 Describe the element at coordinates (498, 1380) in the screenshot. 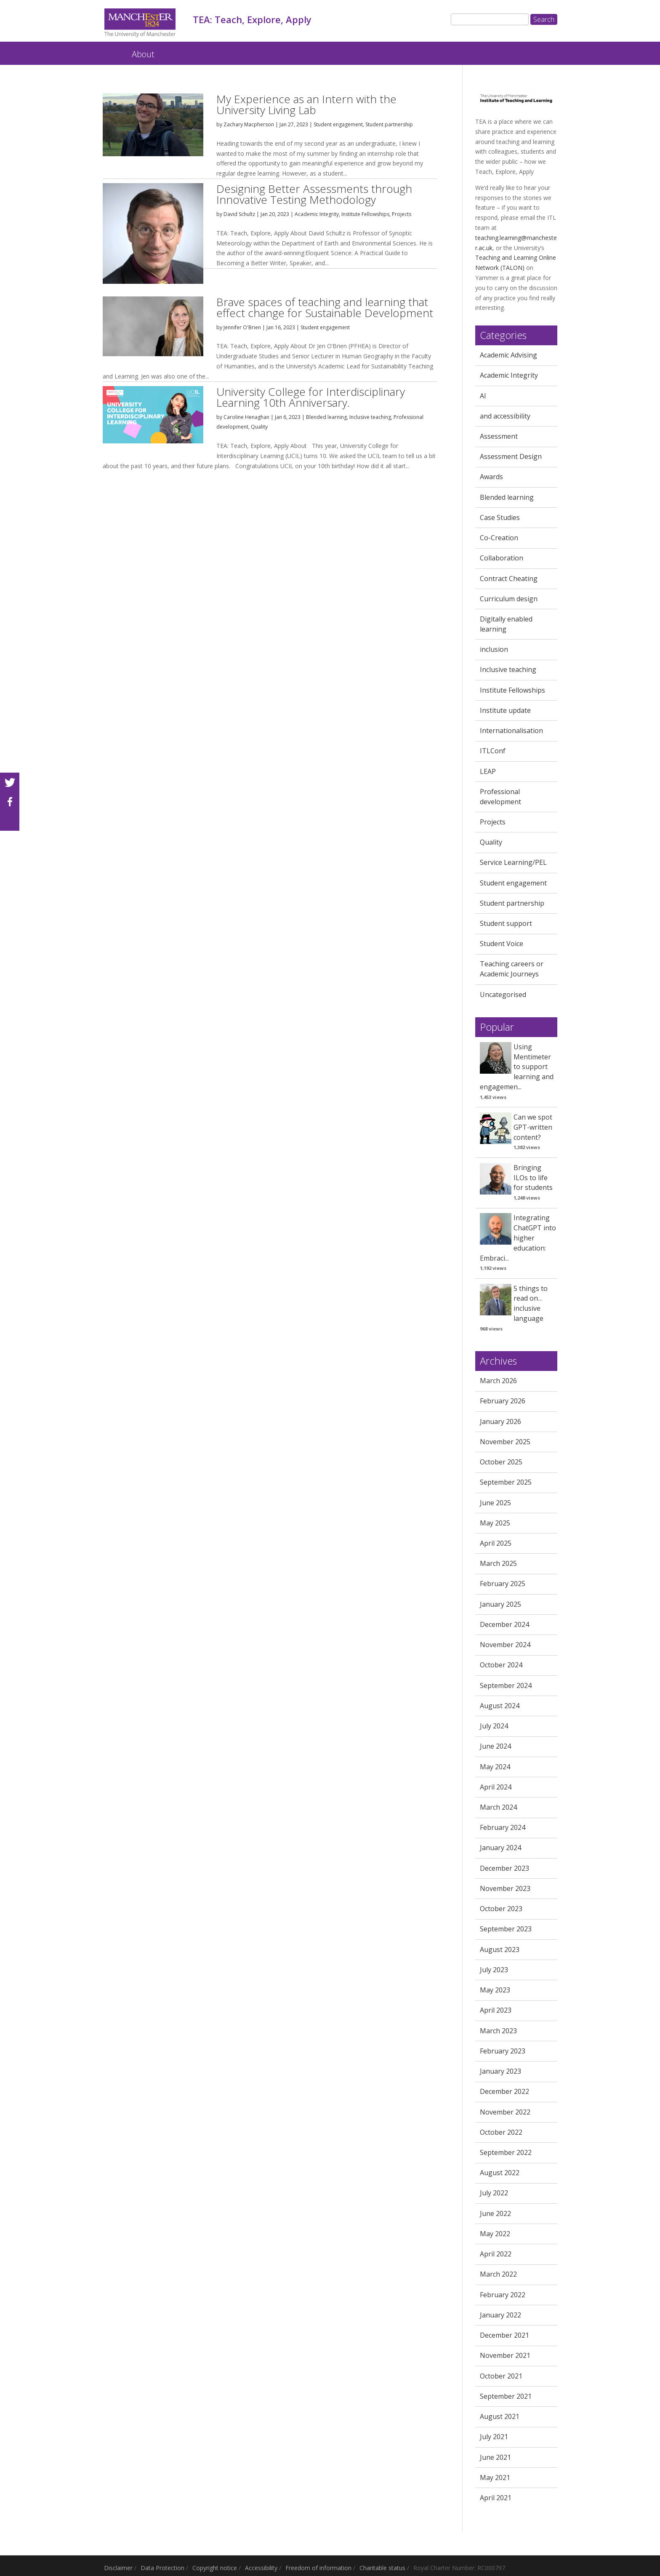

I see `March 2026` at that location.